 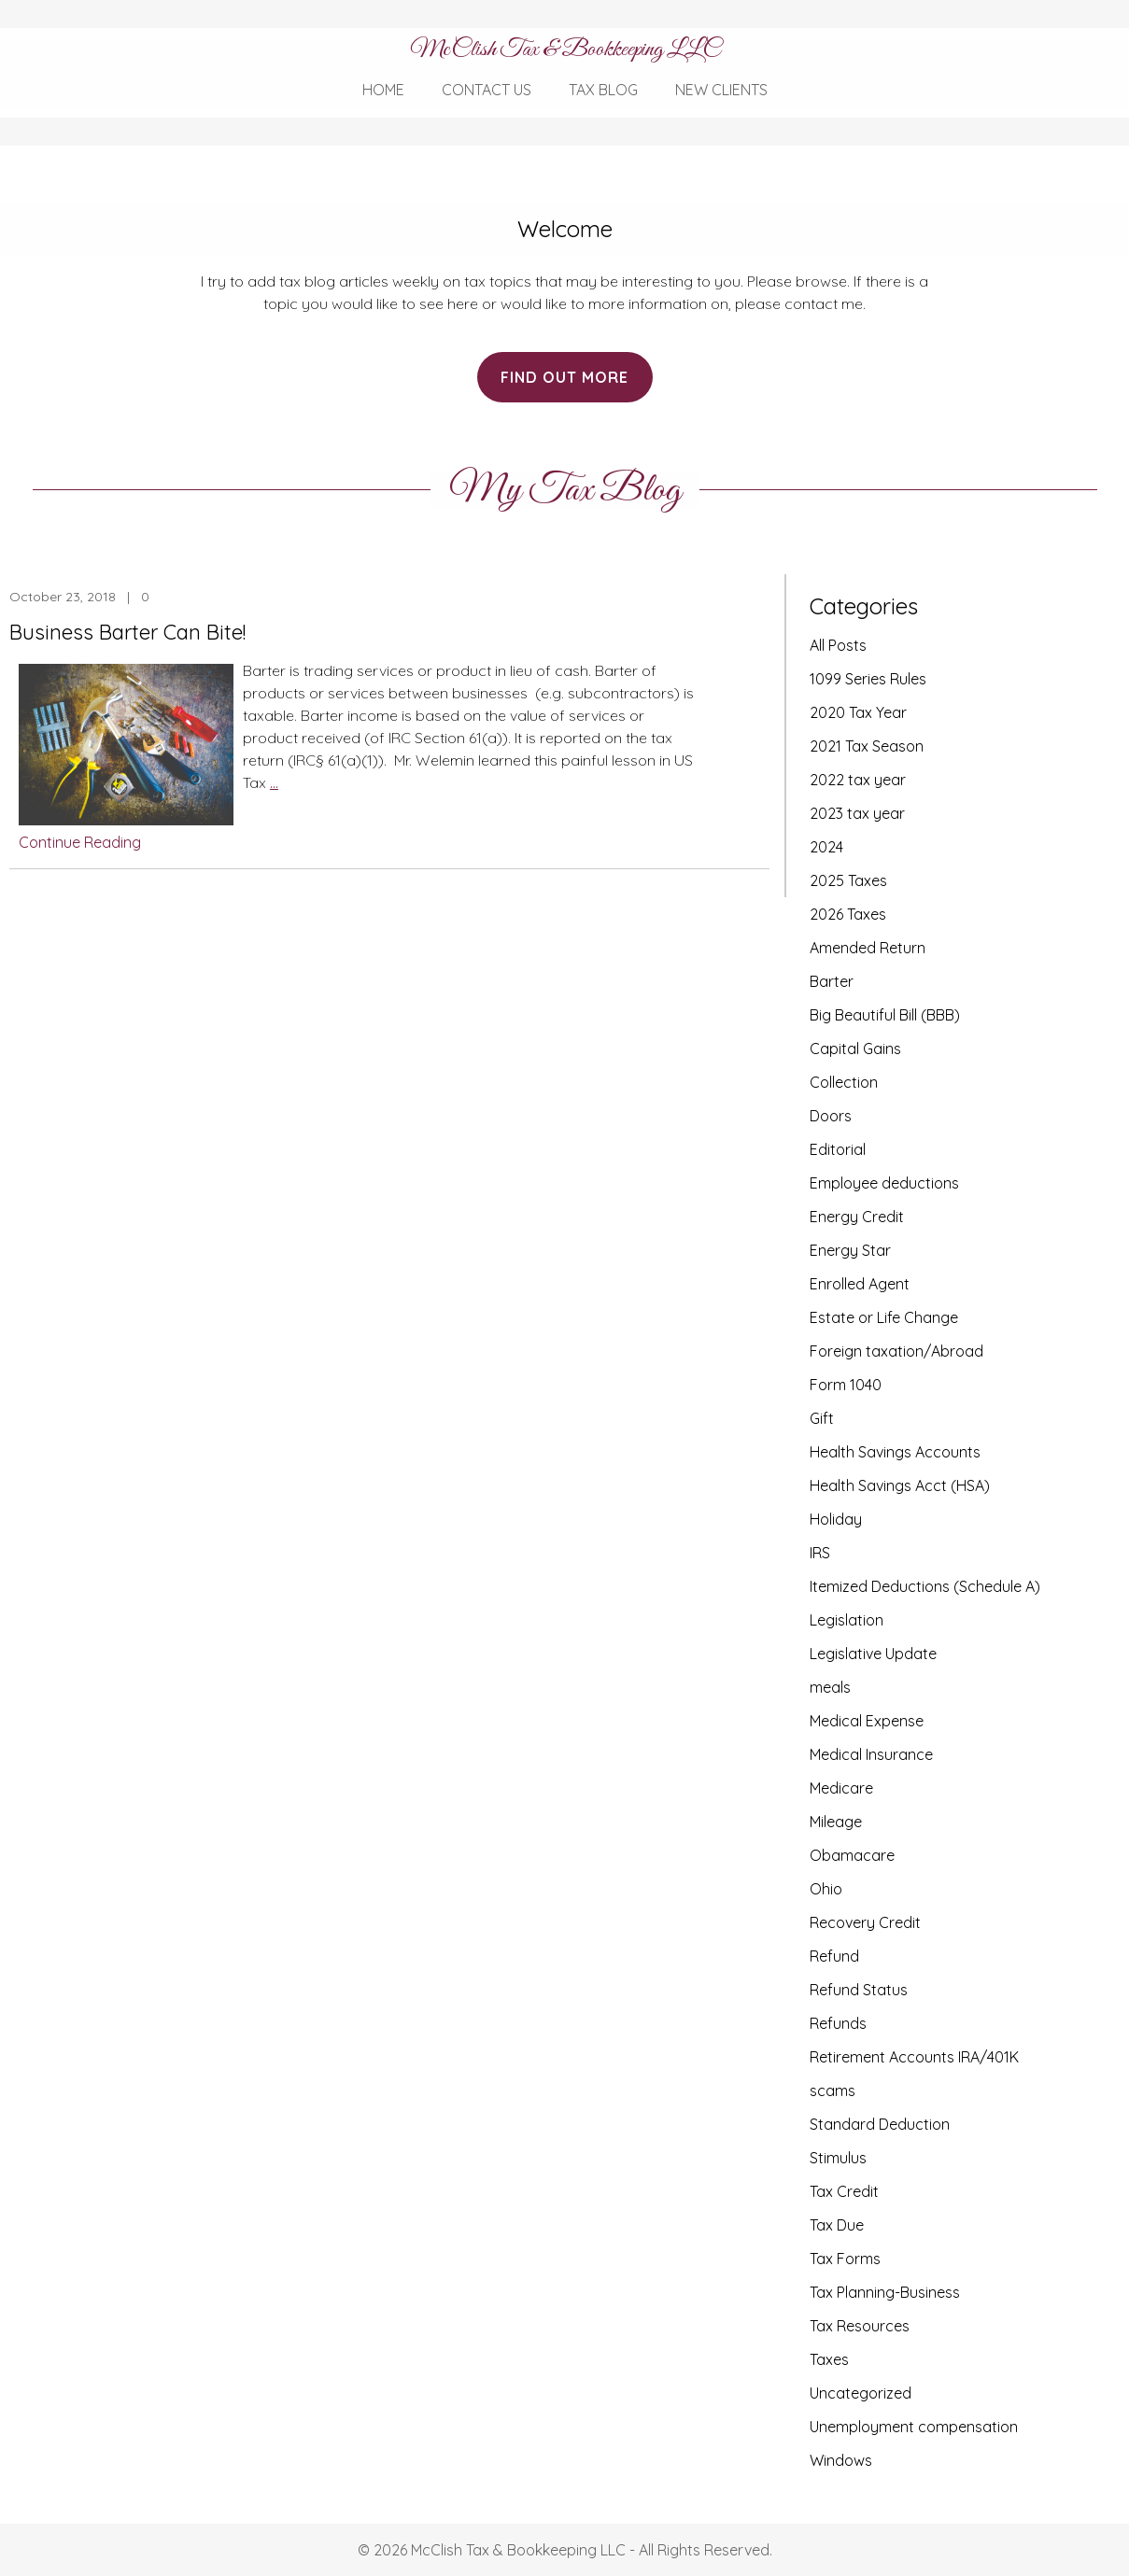 I want to click on 2021 Tax Season, so click(x=867, y=746).